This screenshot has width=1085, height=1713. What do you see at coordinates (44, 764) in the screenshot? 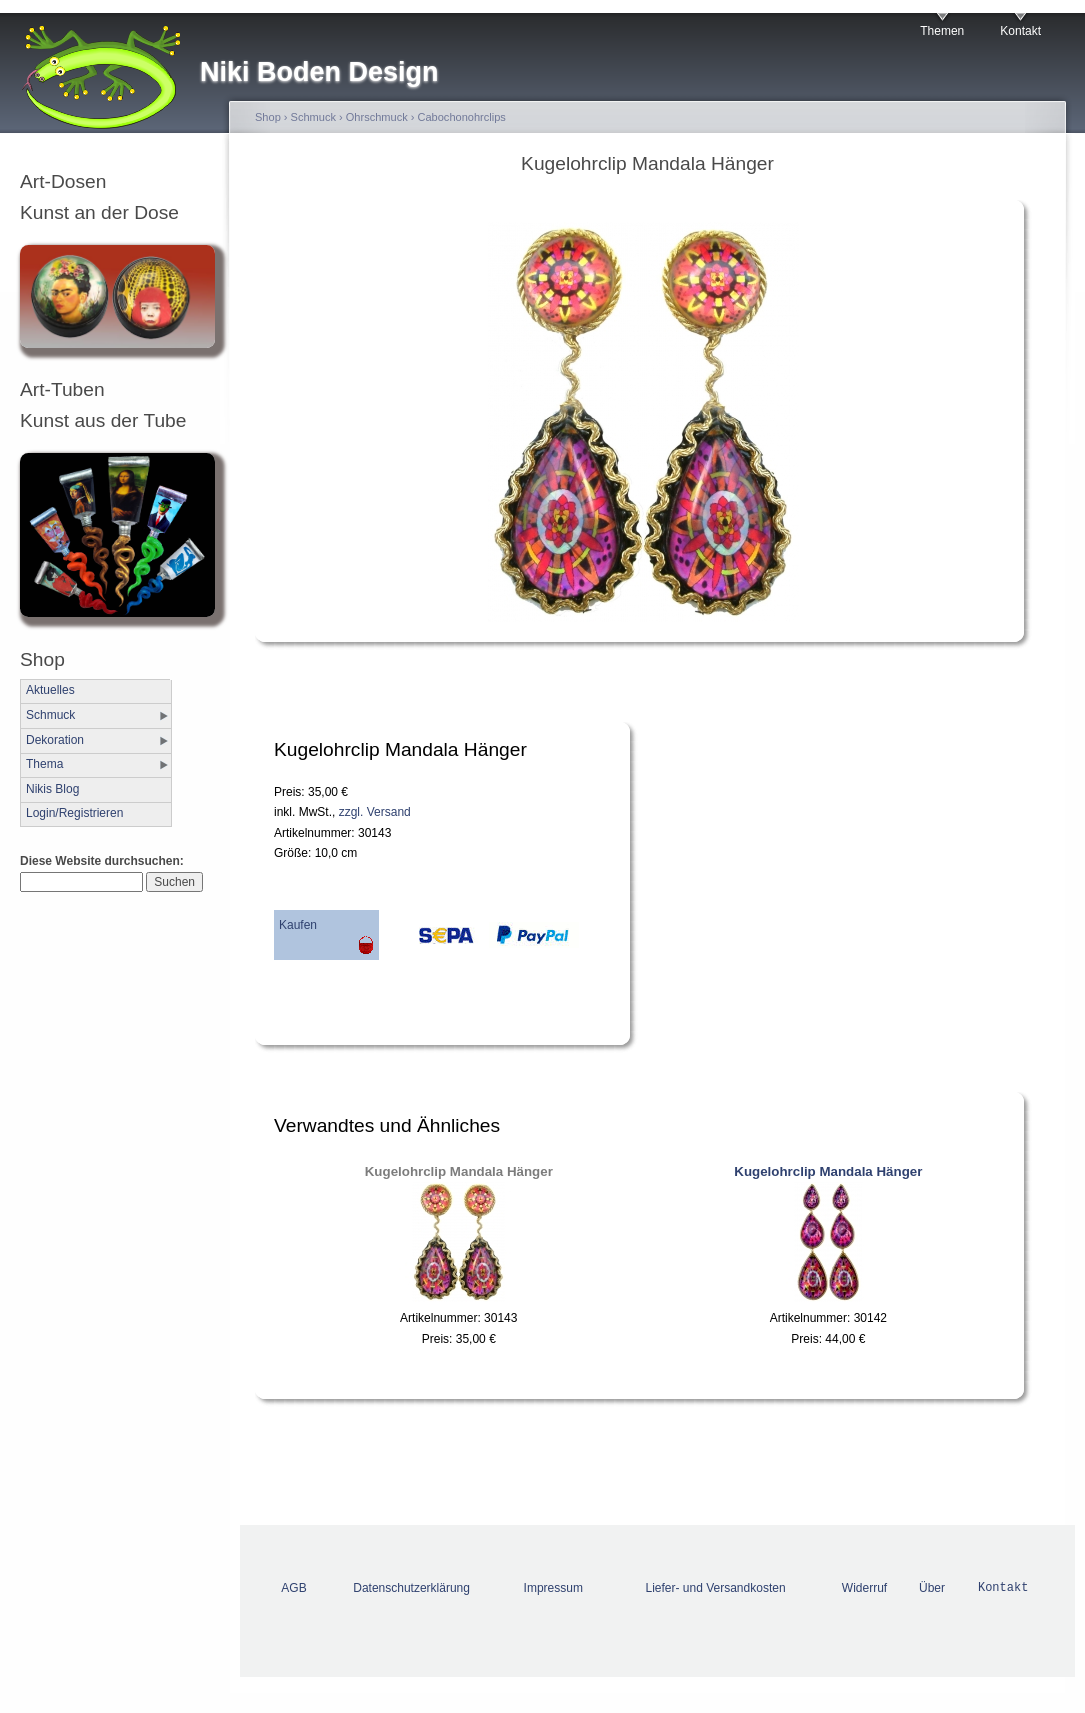
I see `Thema` at bounding box center [44, 764].